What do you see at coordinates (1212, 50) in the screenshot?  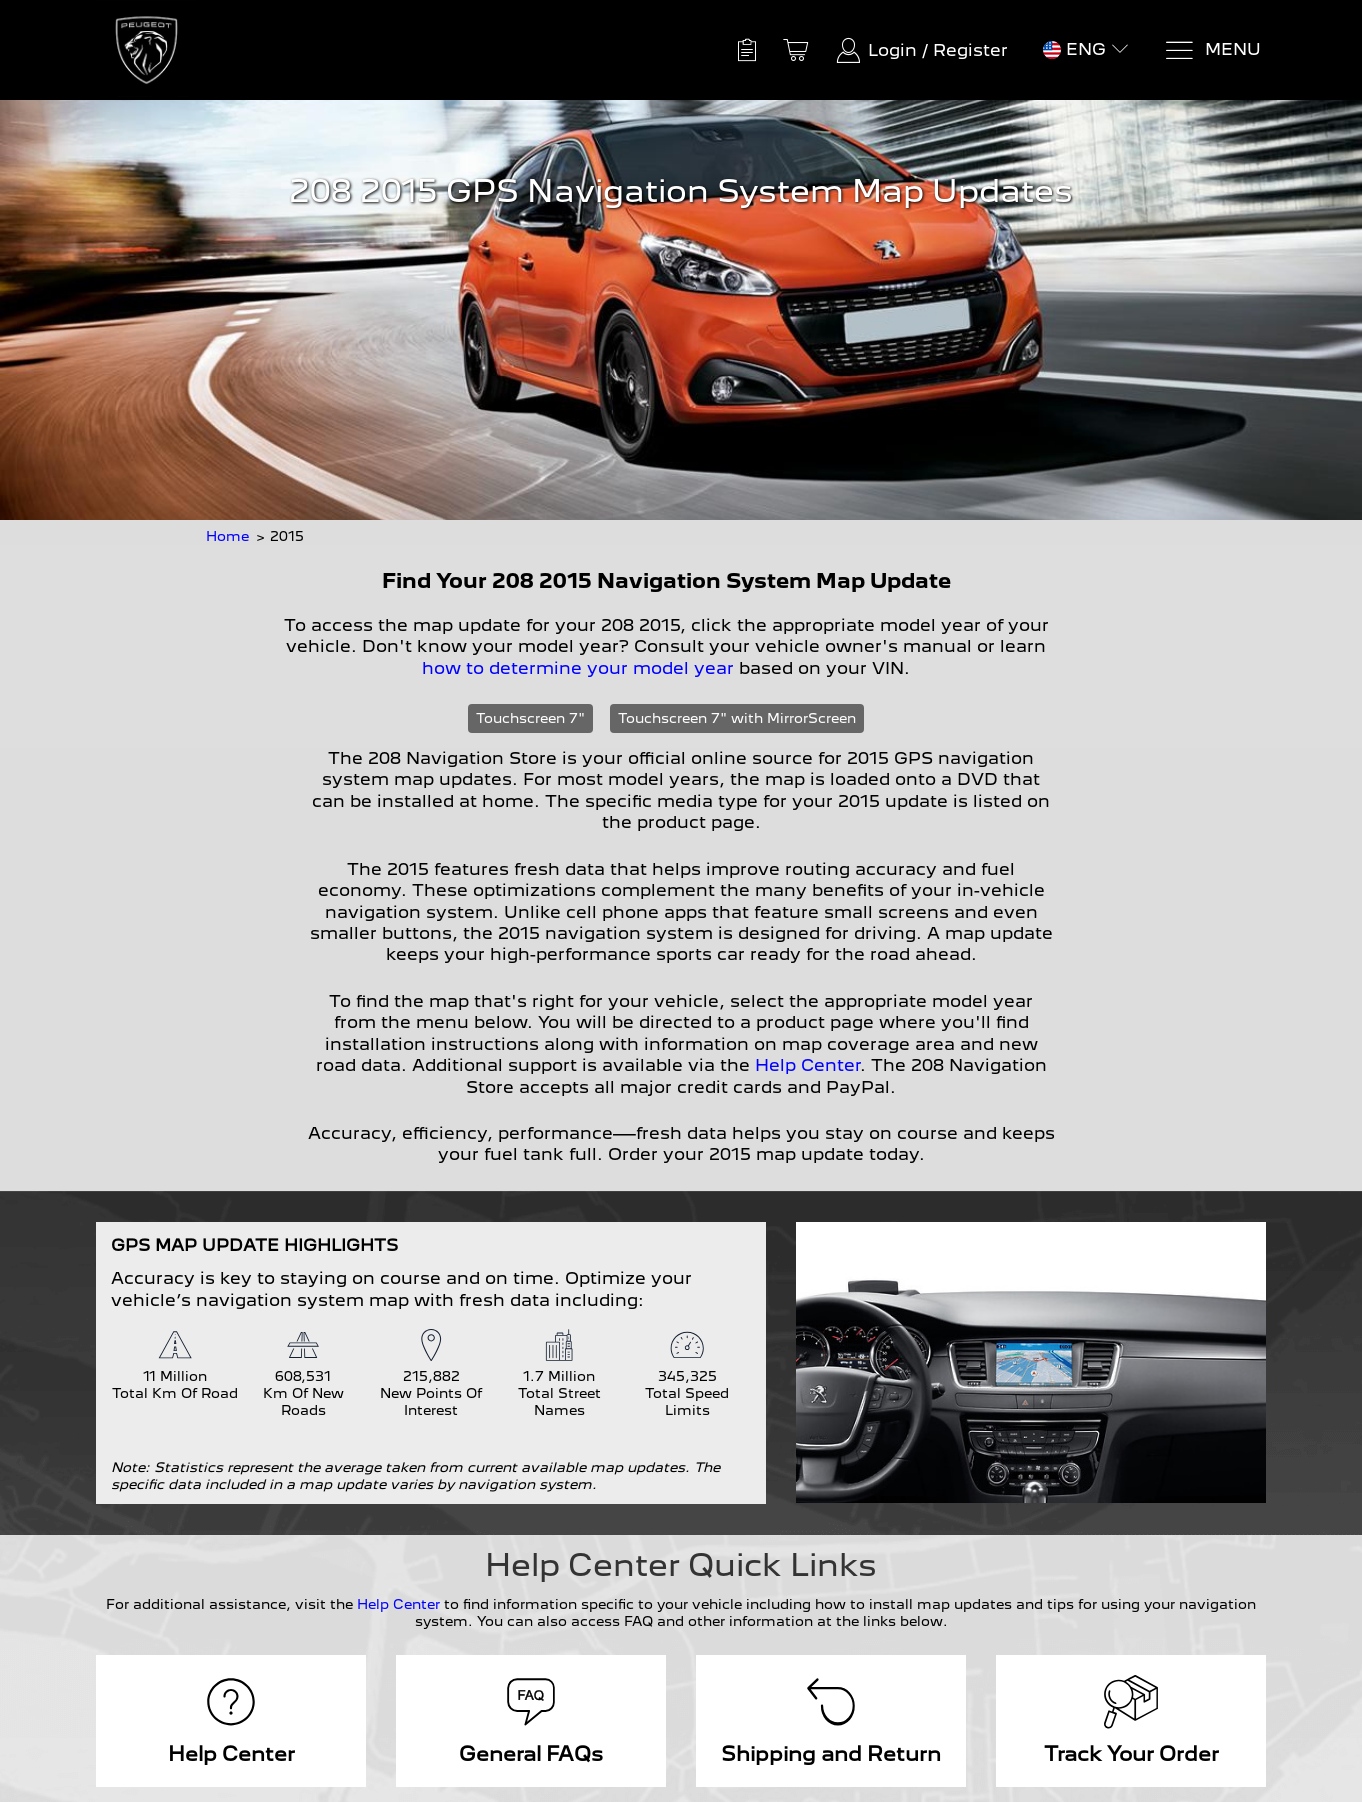 I see `[Menu]` at bounding box center [1212, 50].